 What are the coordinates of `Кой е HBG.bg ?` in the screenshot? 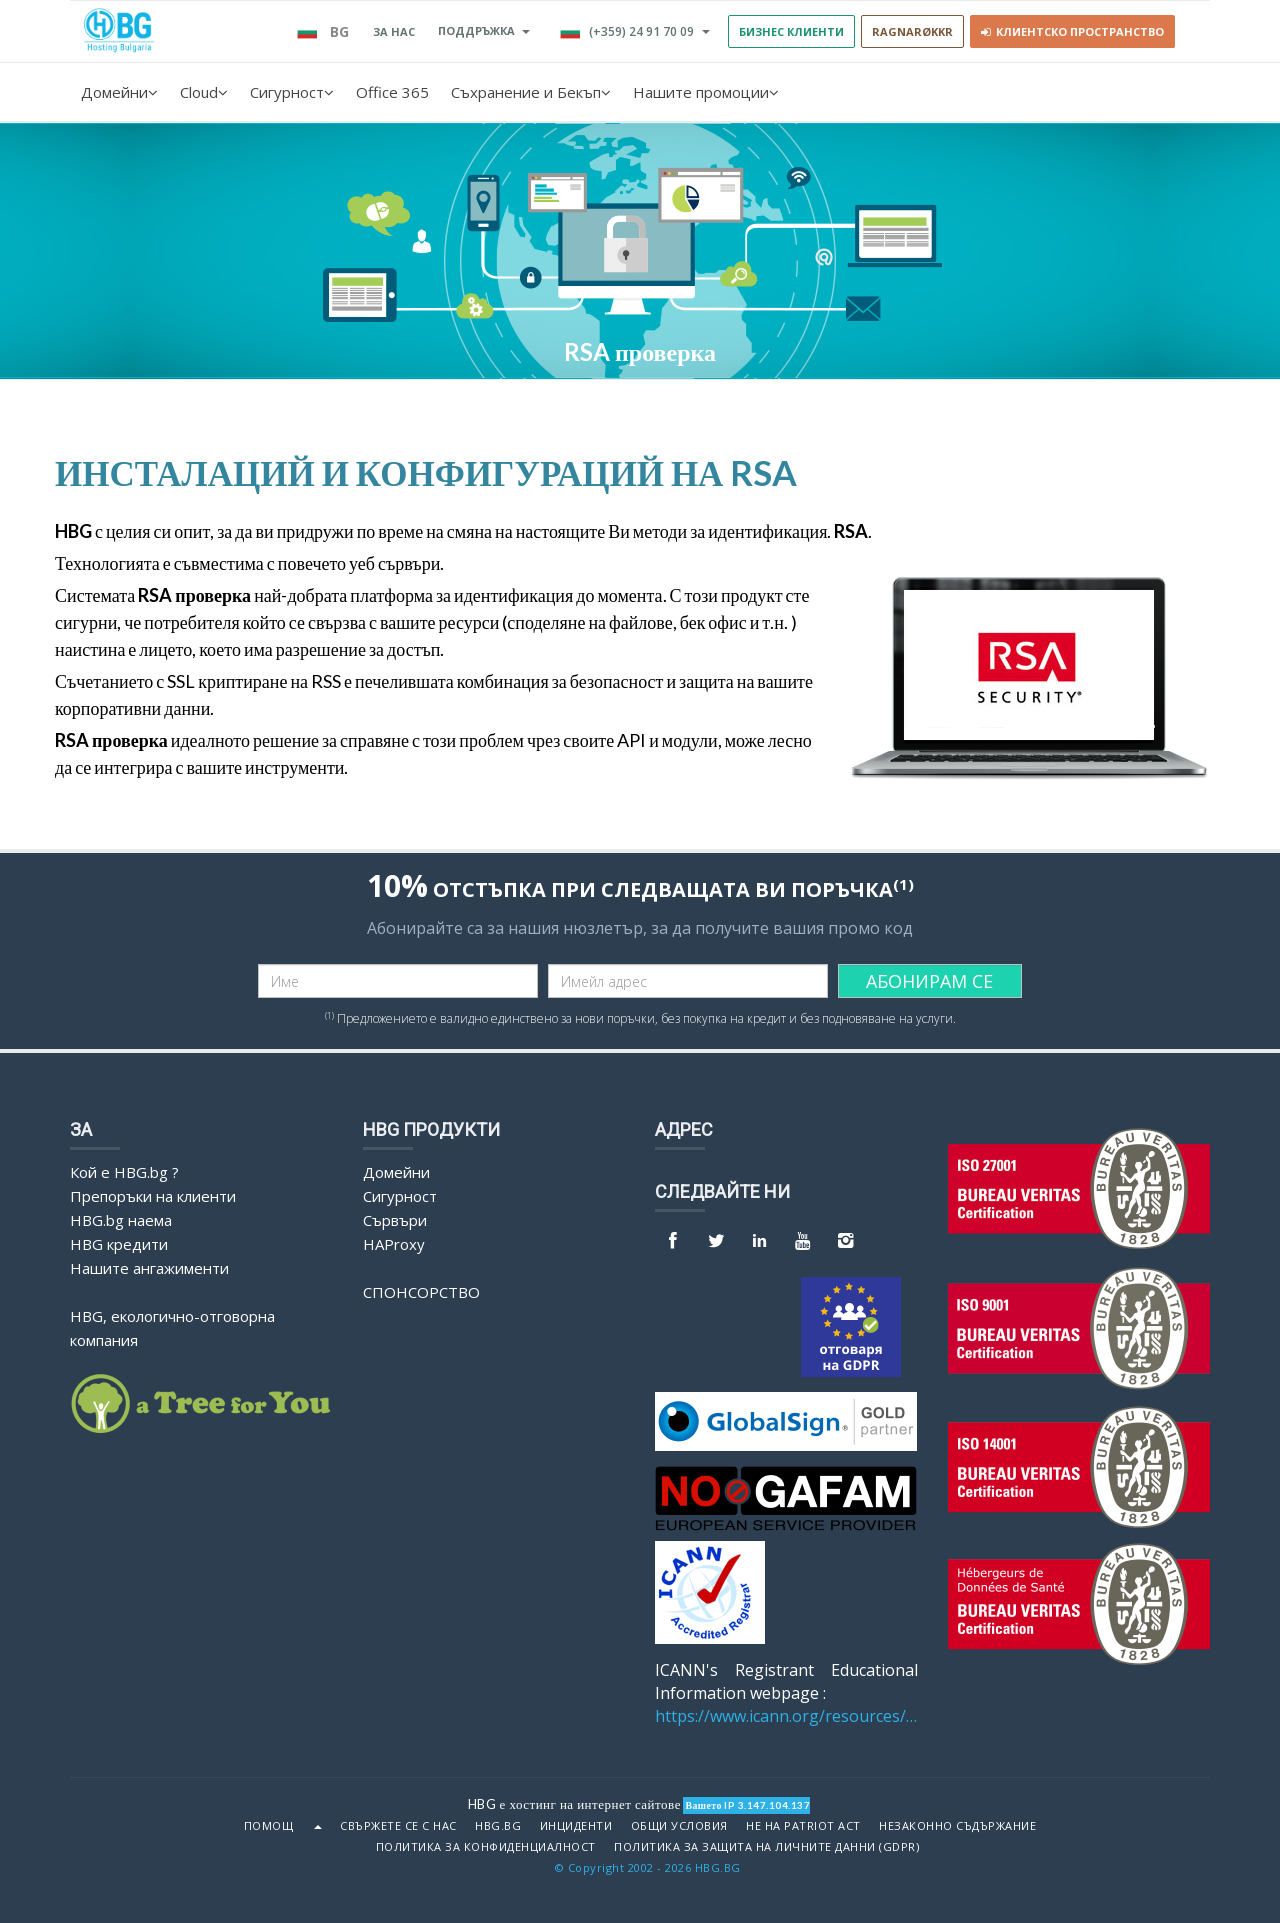 It's located at (124, 1172).